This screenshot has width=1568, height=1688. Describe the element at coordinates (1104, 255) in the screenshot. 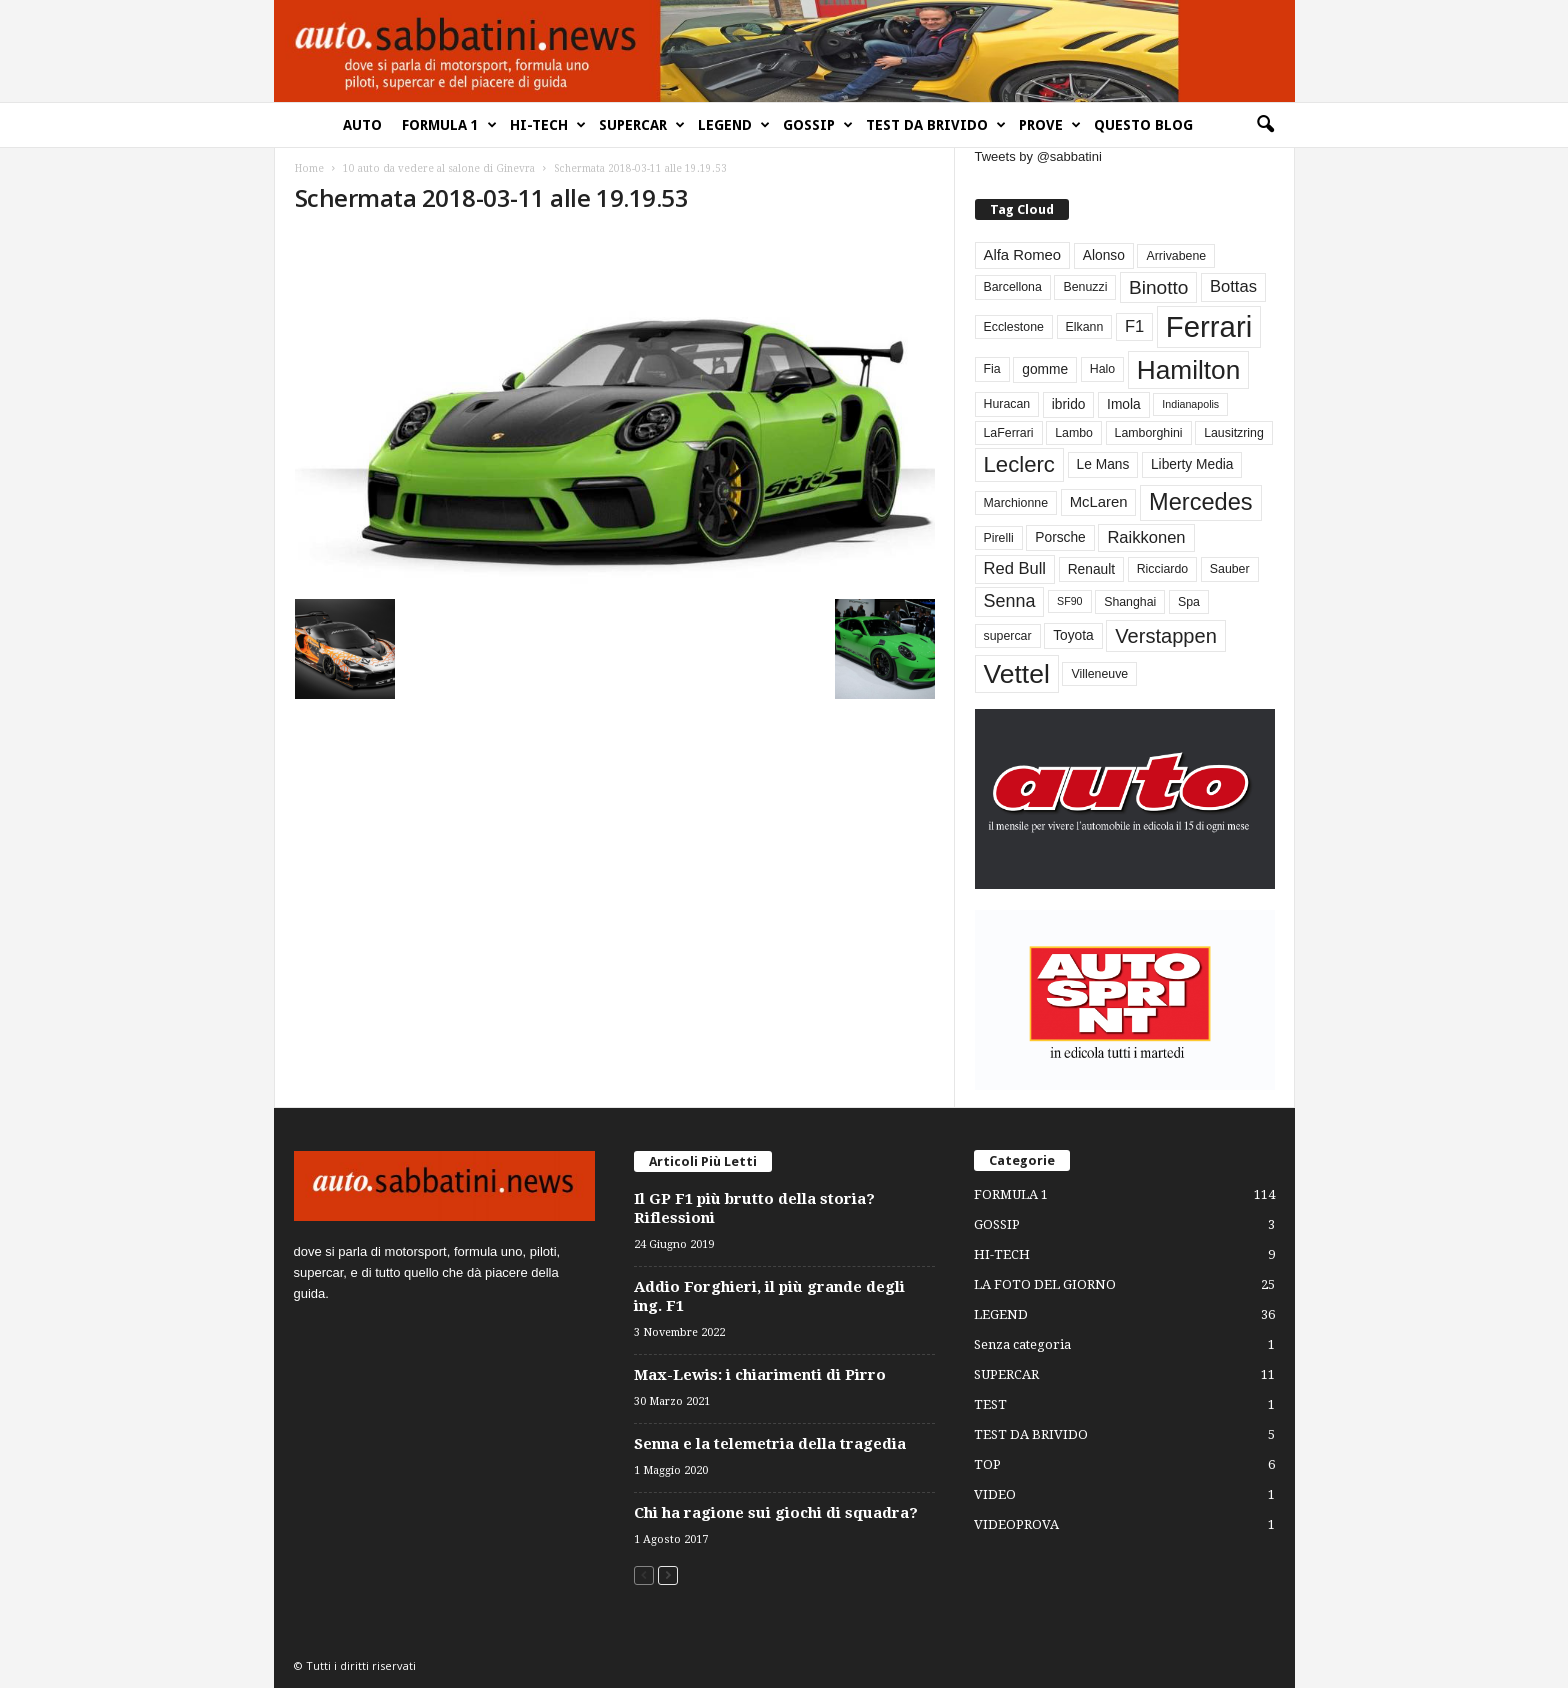

I see `Alonso [Alonso (4 elementi)]` at that location.